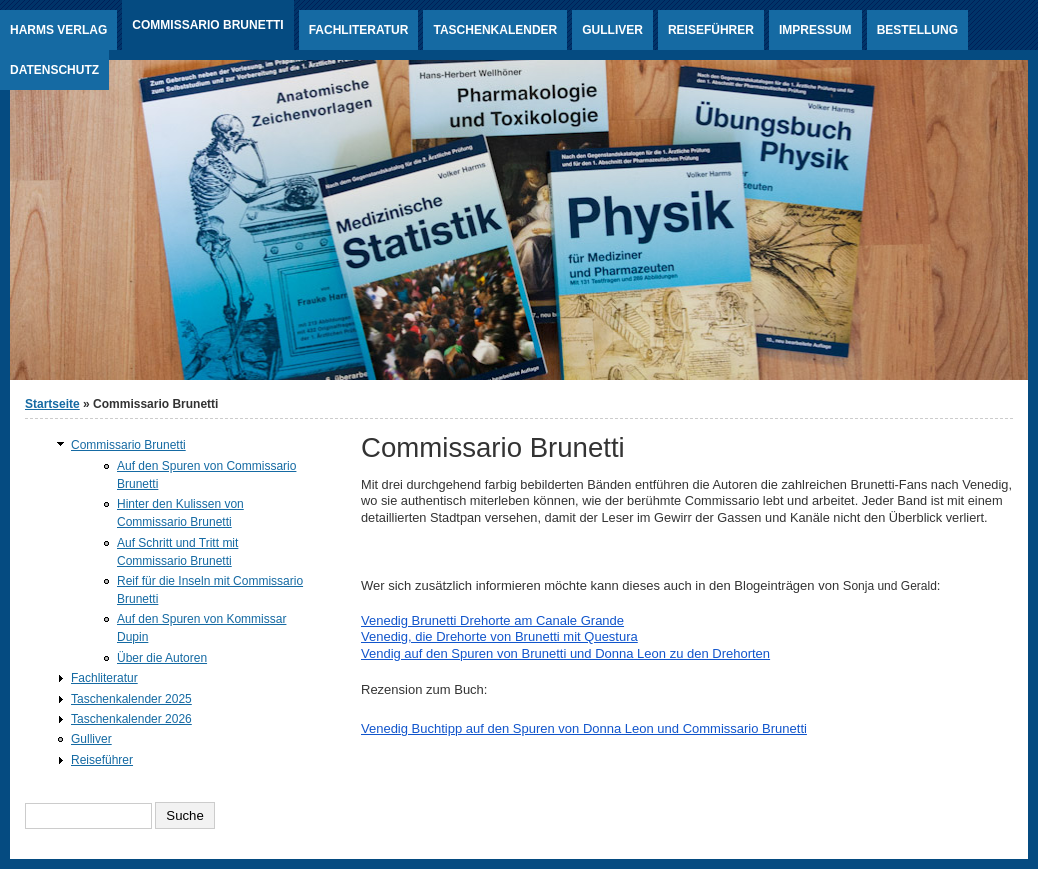  Describe the element at coordinates (492, 620) in the screenshot. I see `Venedig Brunetti Drehorte am Canale Grande` at that location.